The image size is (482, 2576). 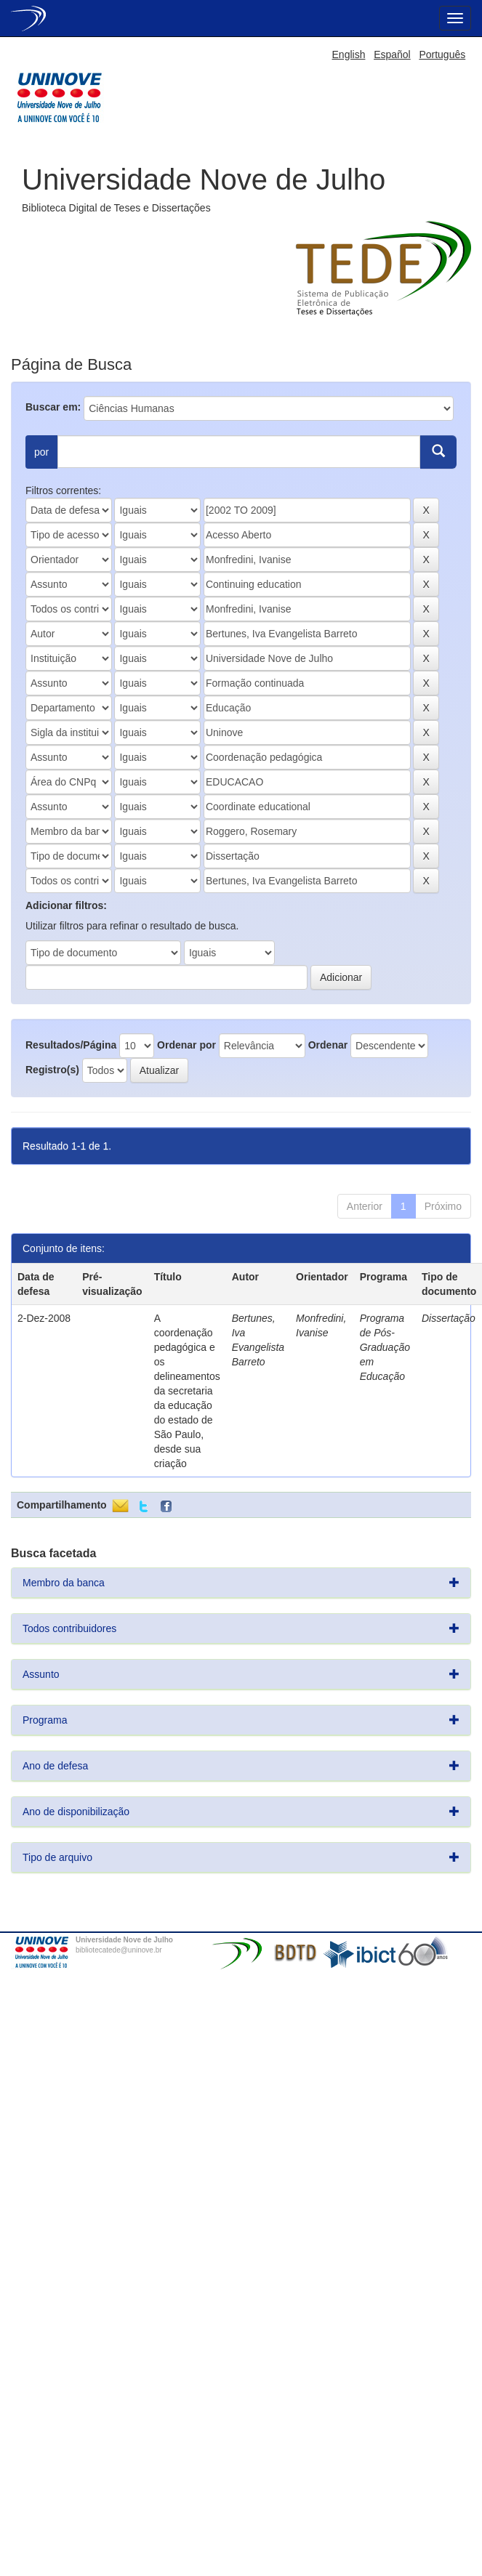 What do you see at coordinates (53, 407) in the screenshot?
I see `Buscar em:` at bounding box center [53, 407].